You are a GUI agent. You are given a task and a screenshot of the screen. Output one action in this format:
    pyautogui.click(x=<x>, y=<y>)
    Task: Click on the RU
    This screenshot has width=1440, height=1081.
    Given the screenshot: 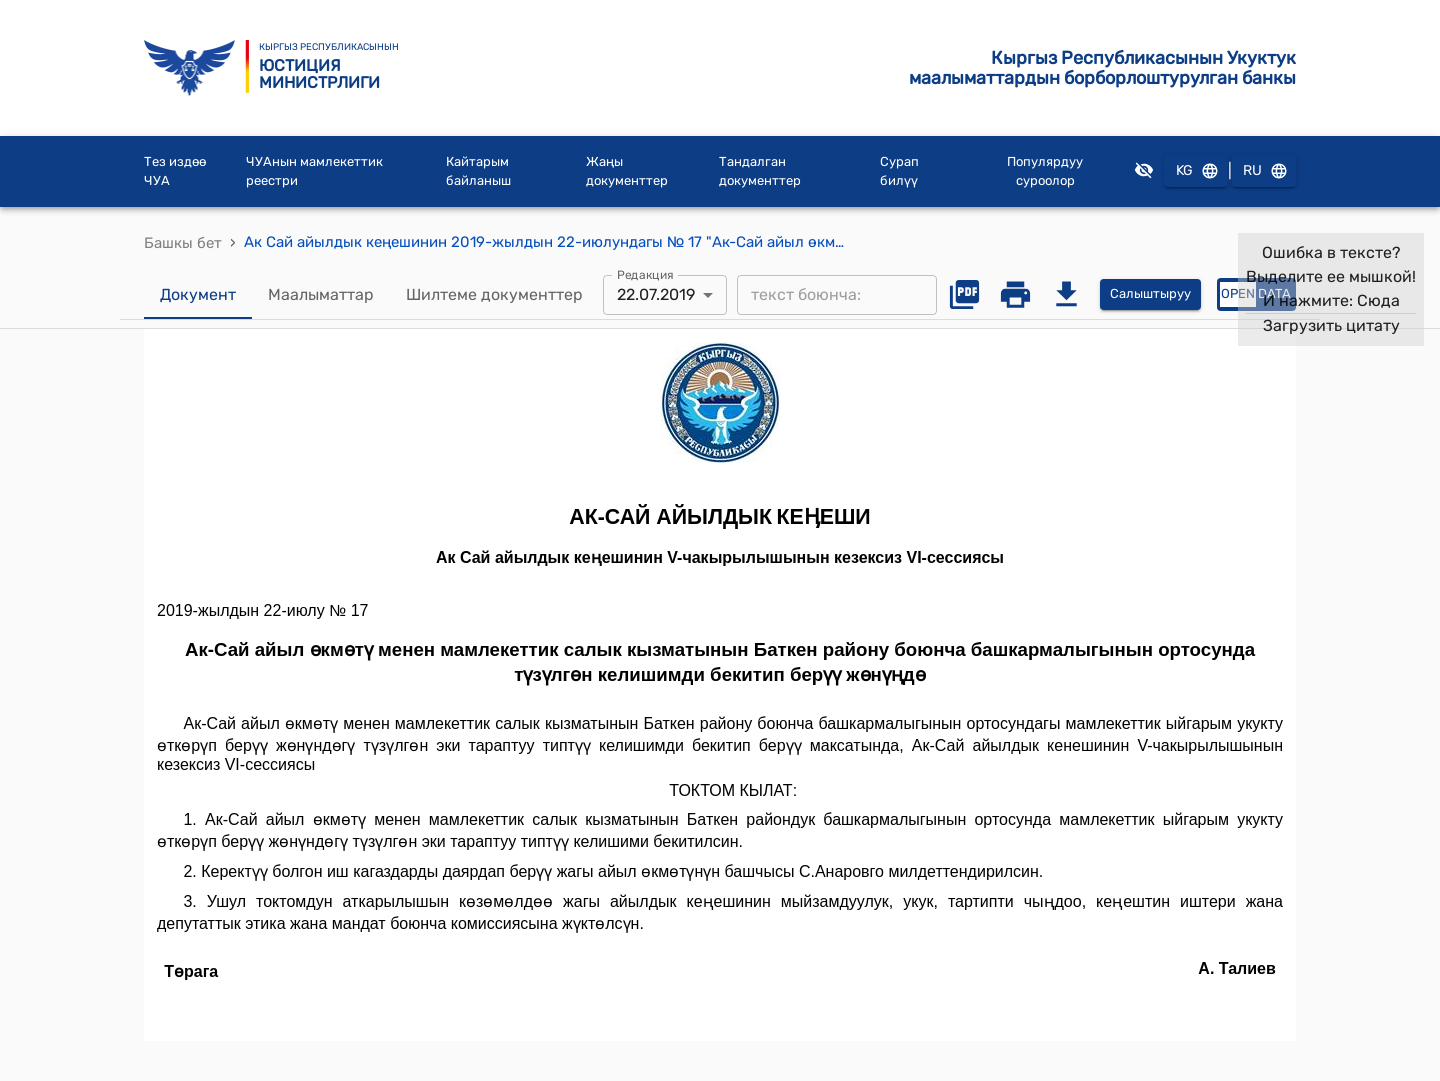 What is the action you would take?
    pyautogui.click(x=1264, y=171)
    